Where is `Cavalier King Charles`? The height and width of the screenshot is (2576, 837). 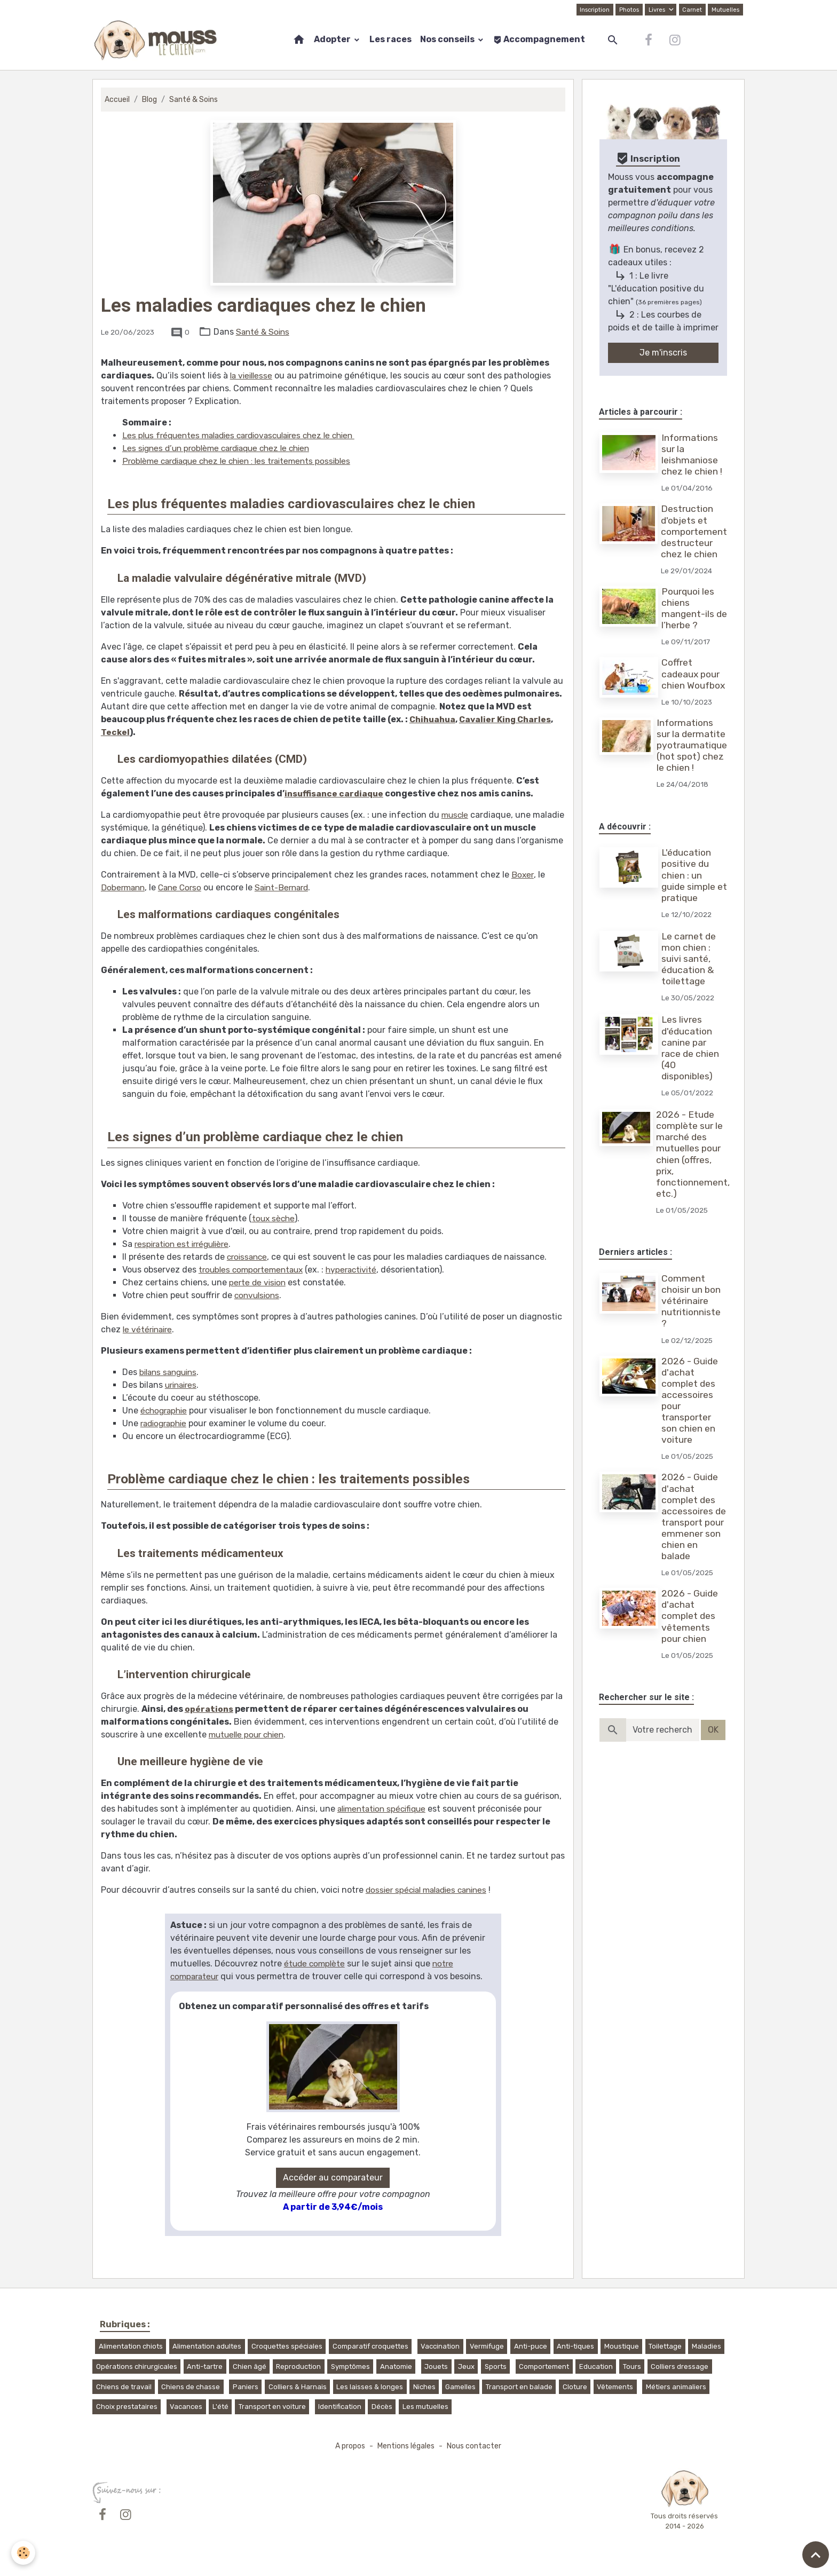
Cavalier King Charles is located at coordinates (509, 719).